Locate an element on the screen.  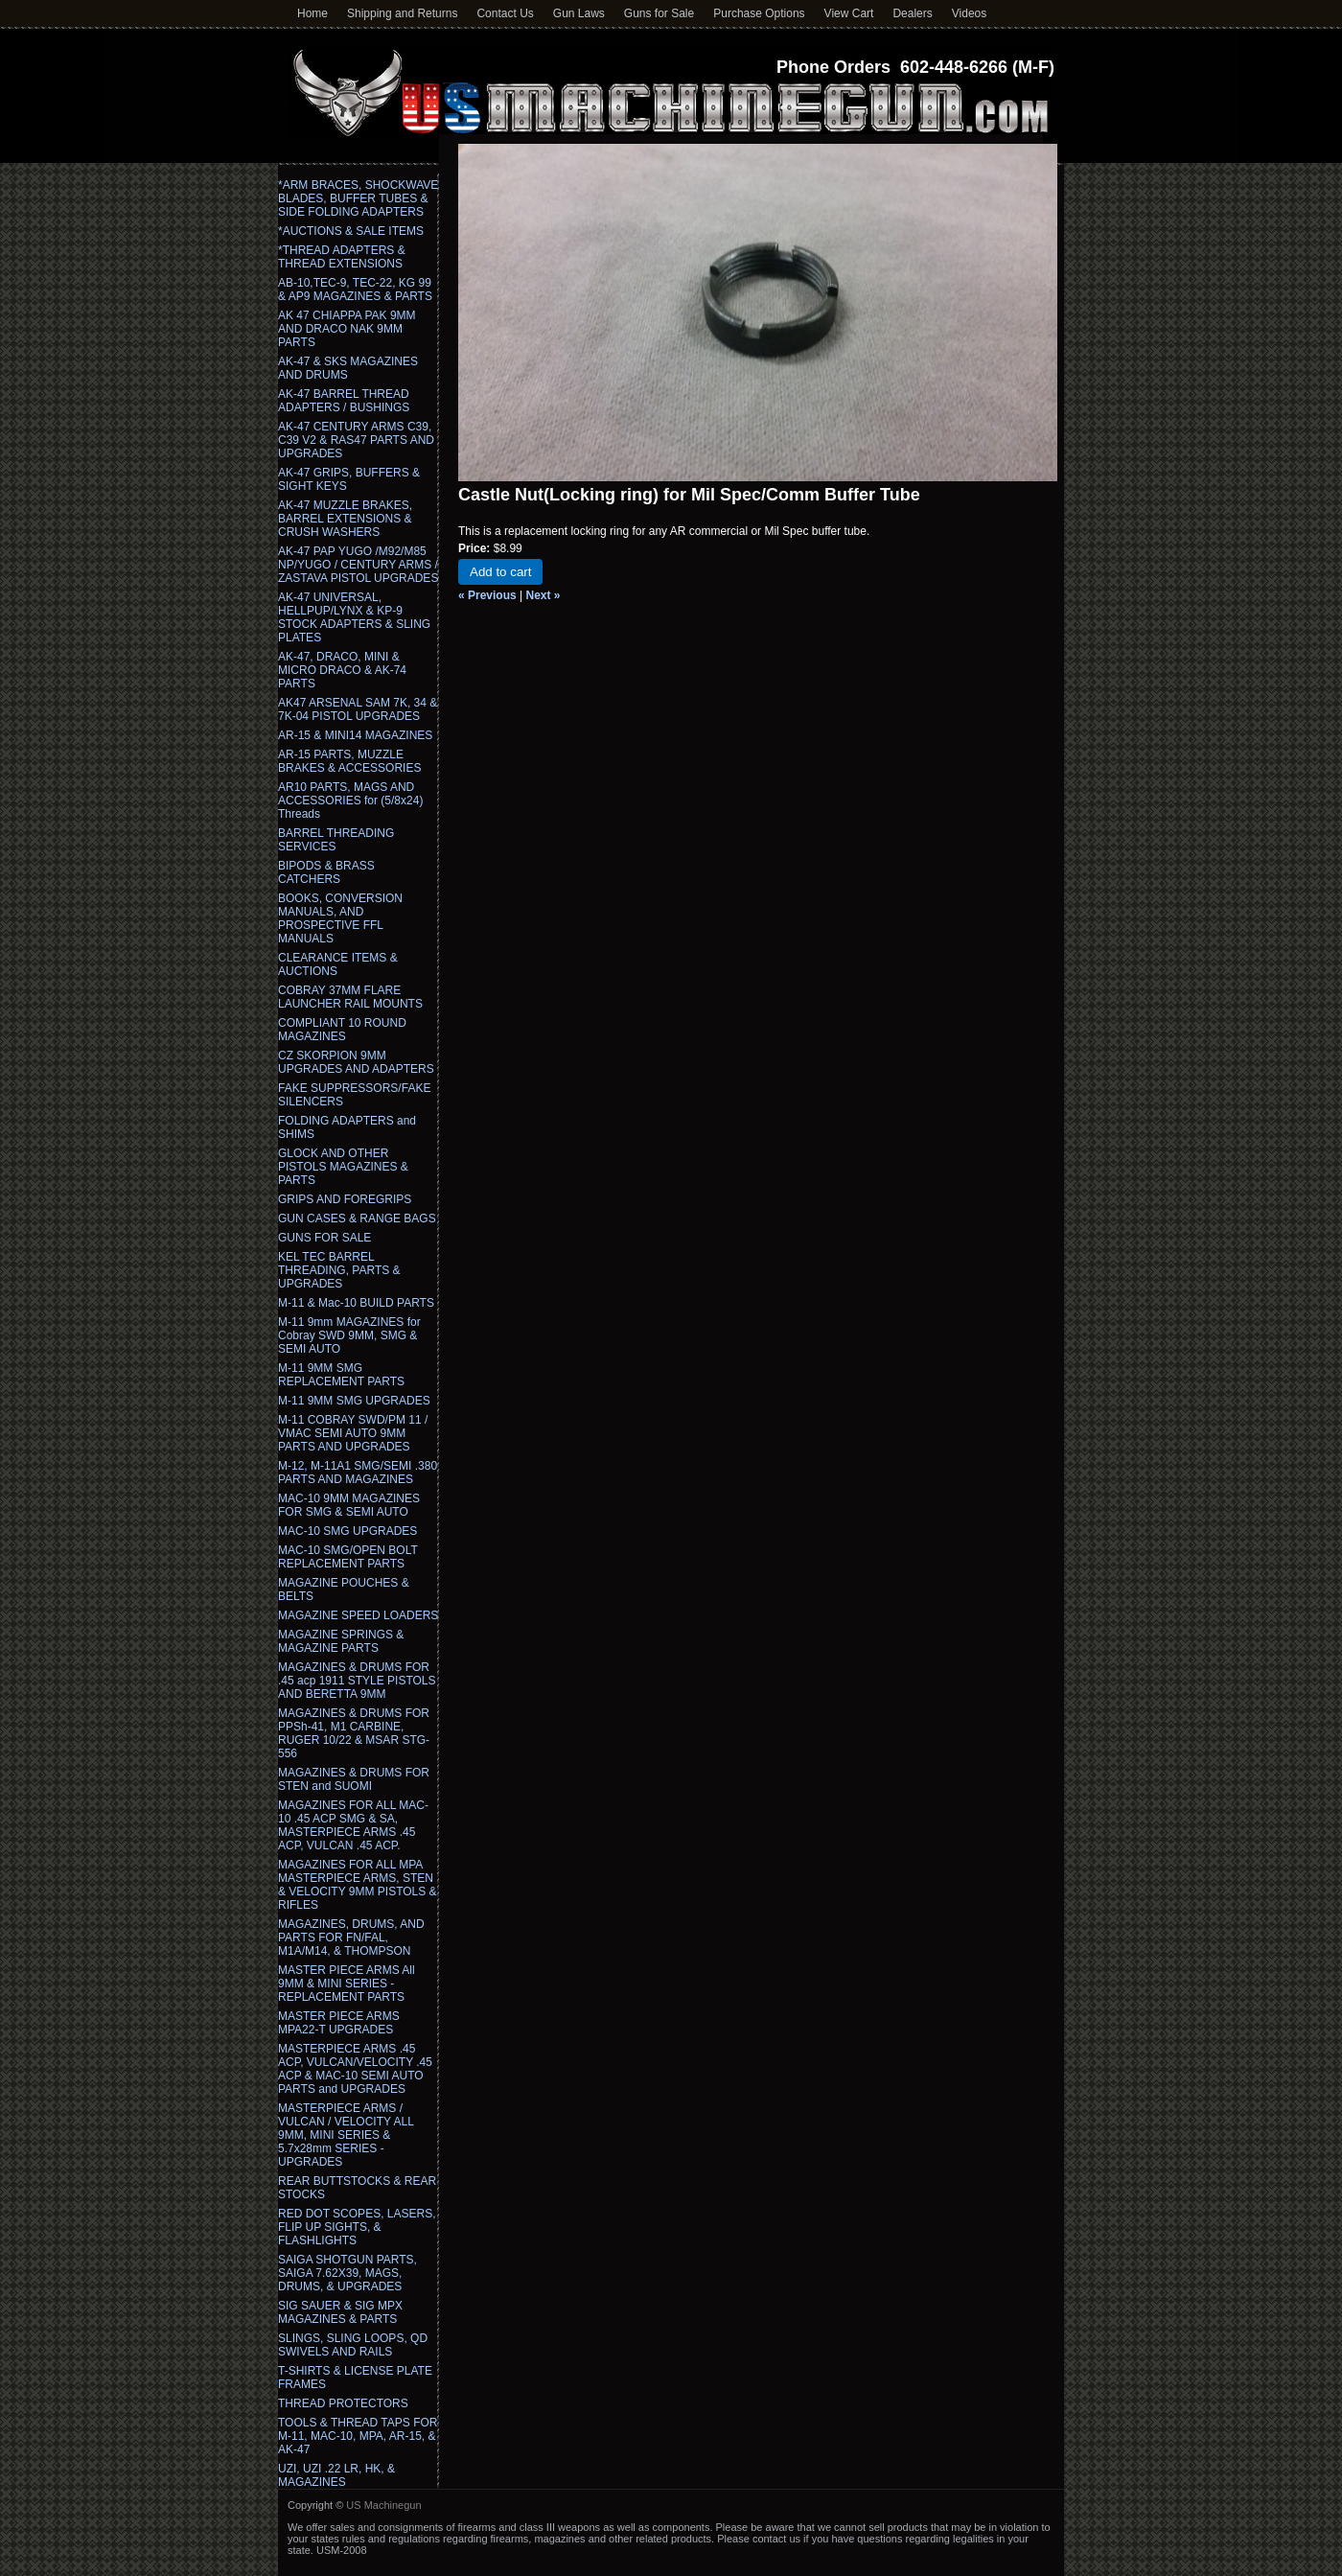
GLOCK AND OTHER PISTOLS MAGAZINES & PARTS is located at coordinates (343, 1167).